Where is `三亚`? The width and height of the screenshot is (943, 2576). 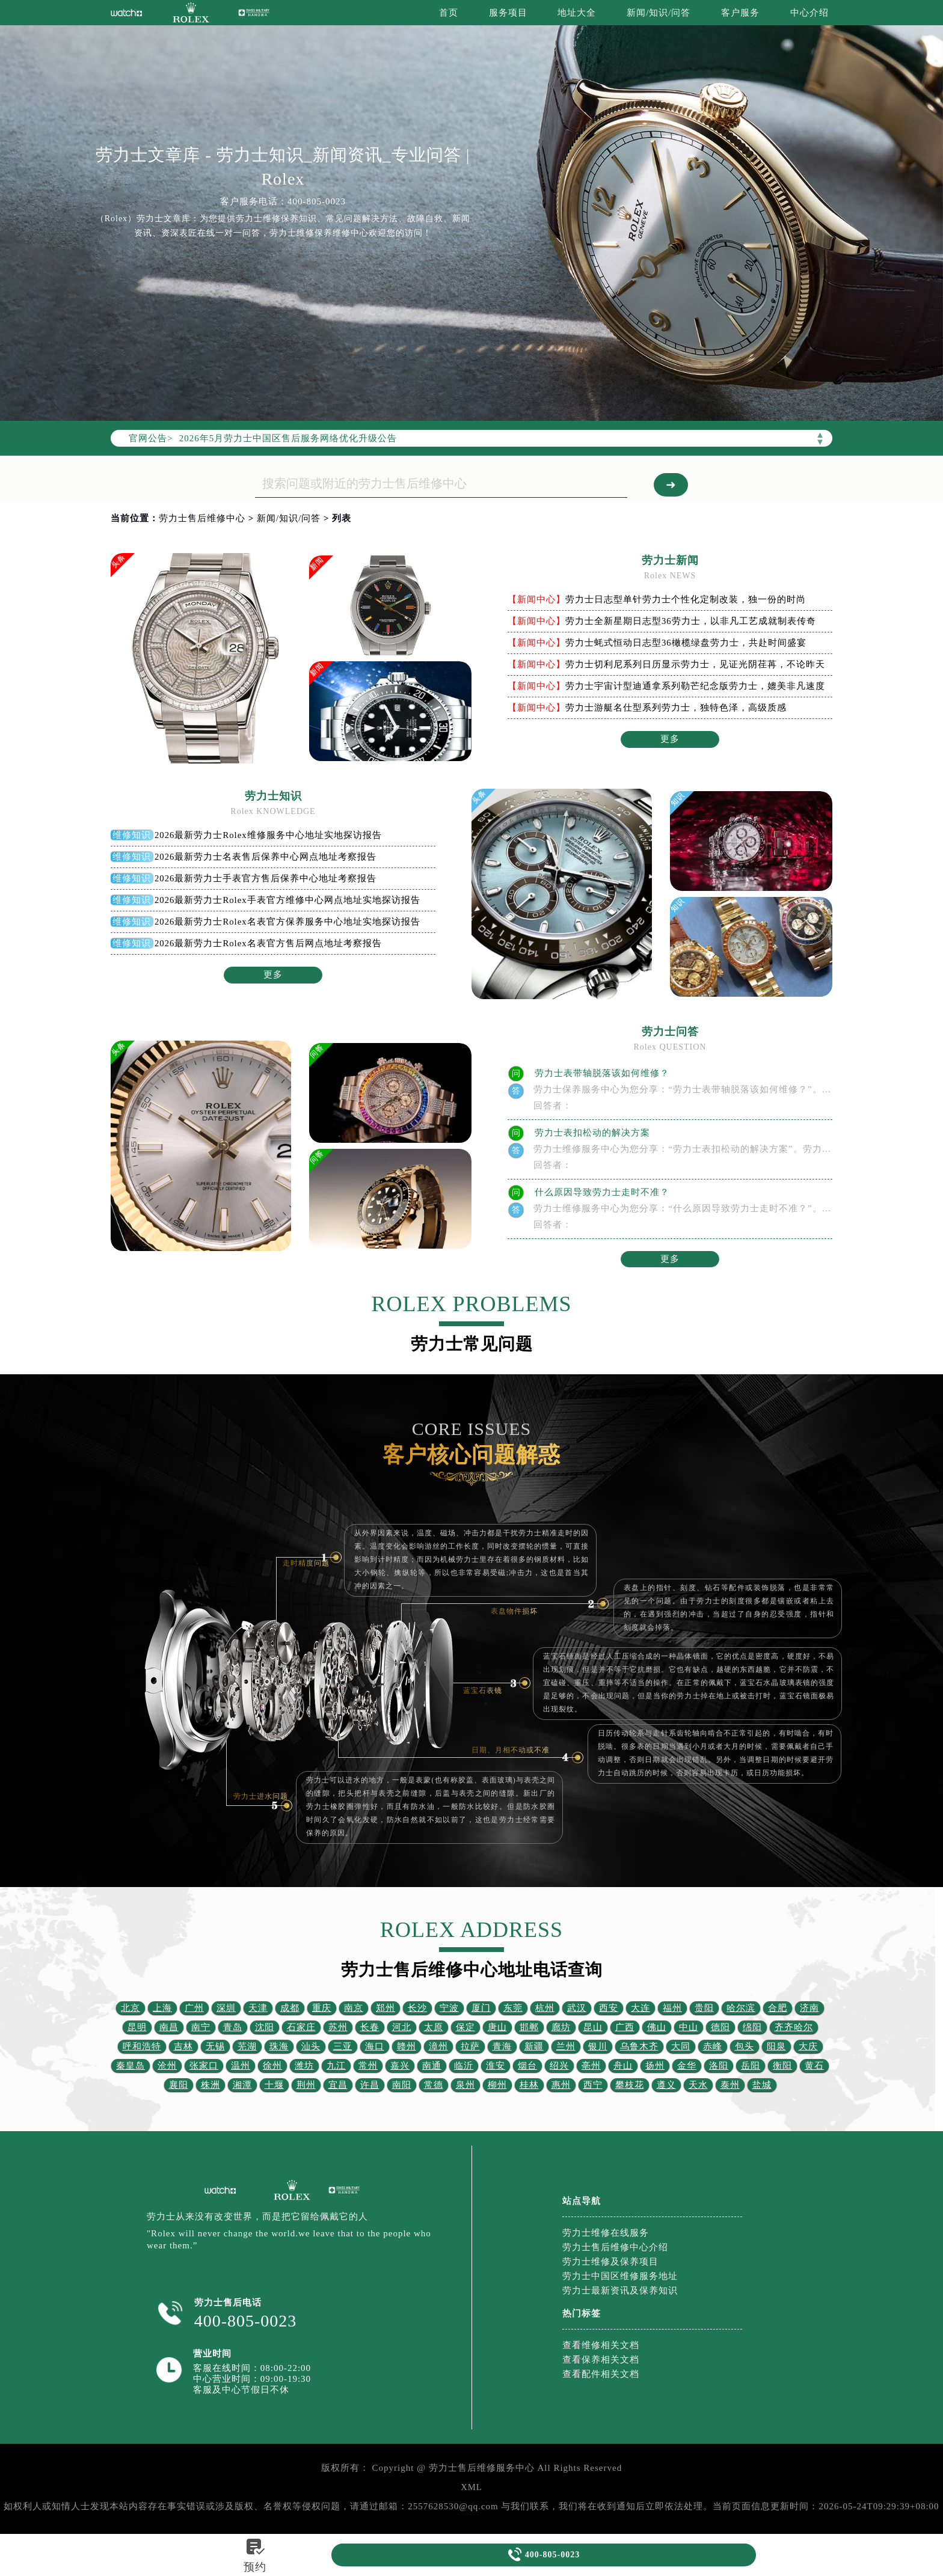
三亚 is located at coordinates (342, 2046).